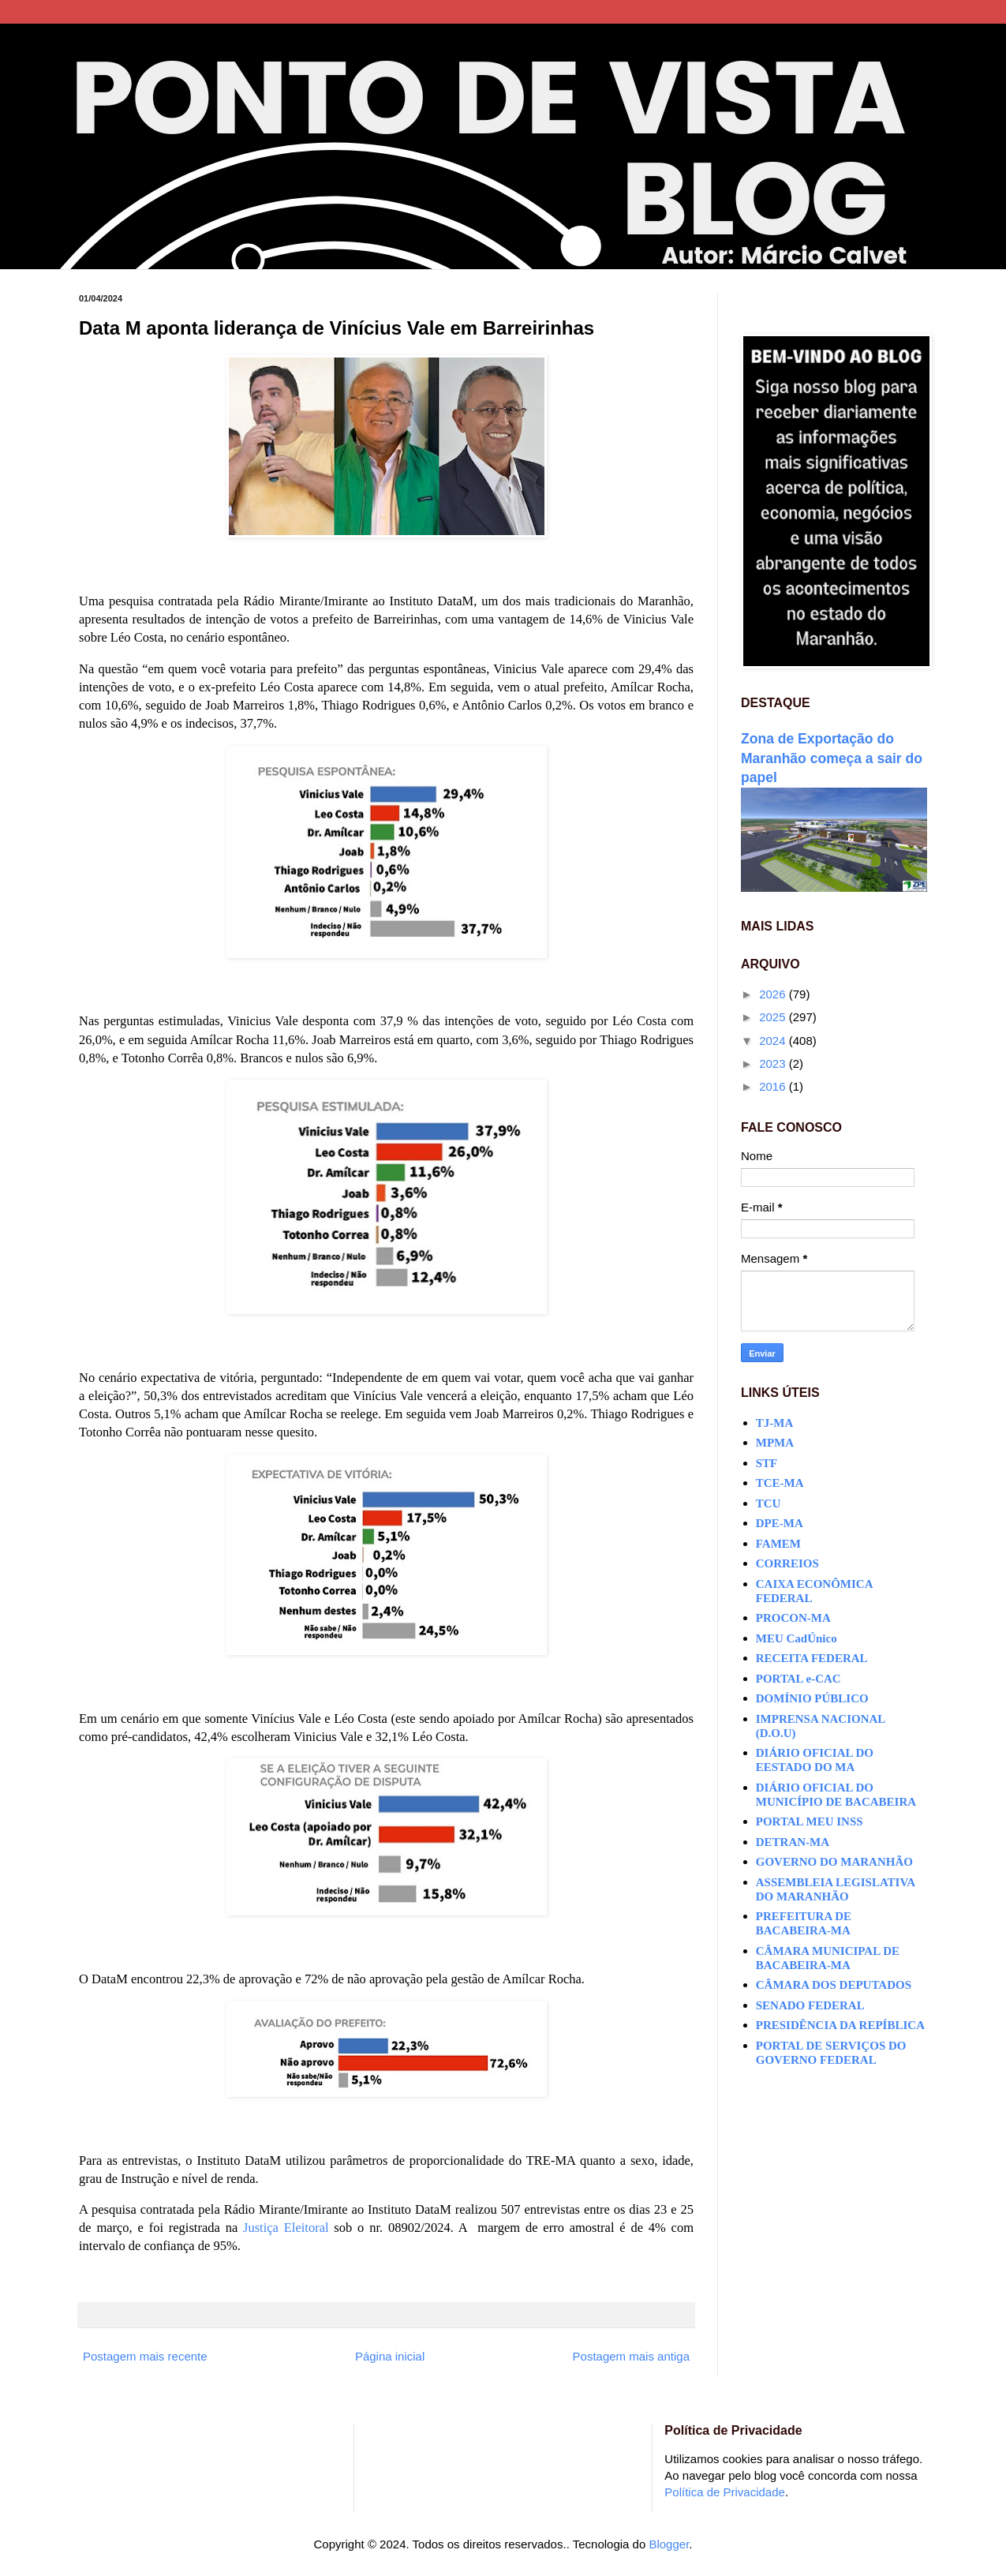 This screenshot has width=1006, height=2576. I want to click on PROCON-MA, so click(793, 1618).